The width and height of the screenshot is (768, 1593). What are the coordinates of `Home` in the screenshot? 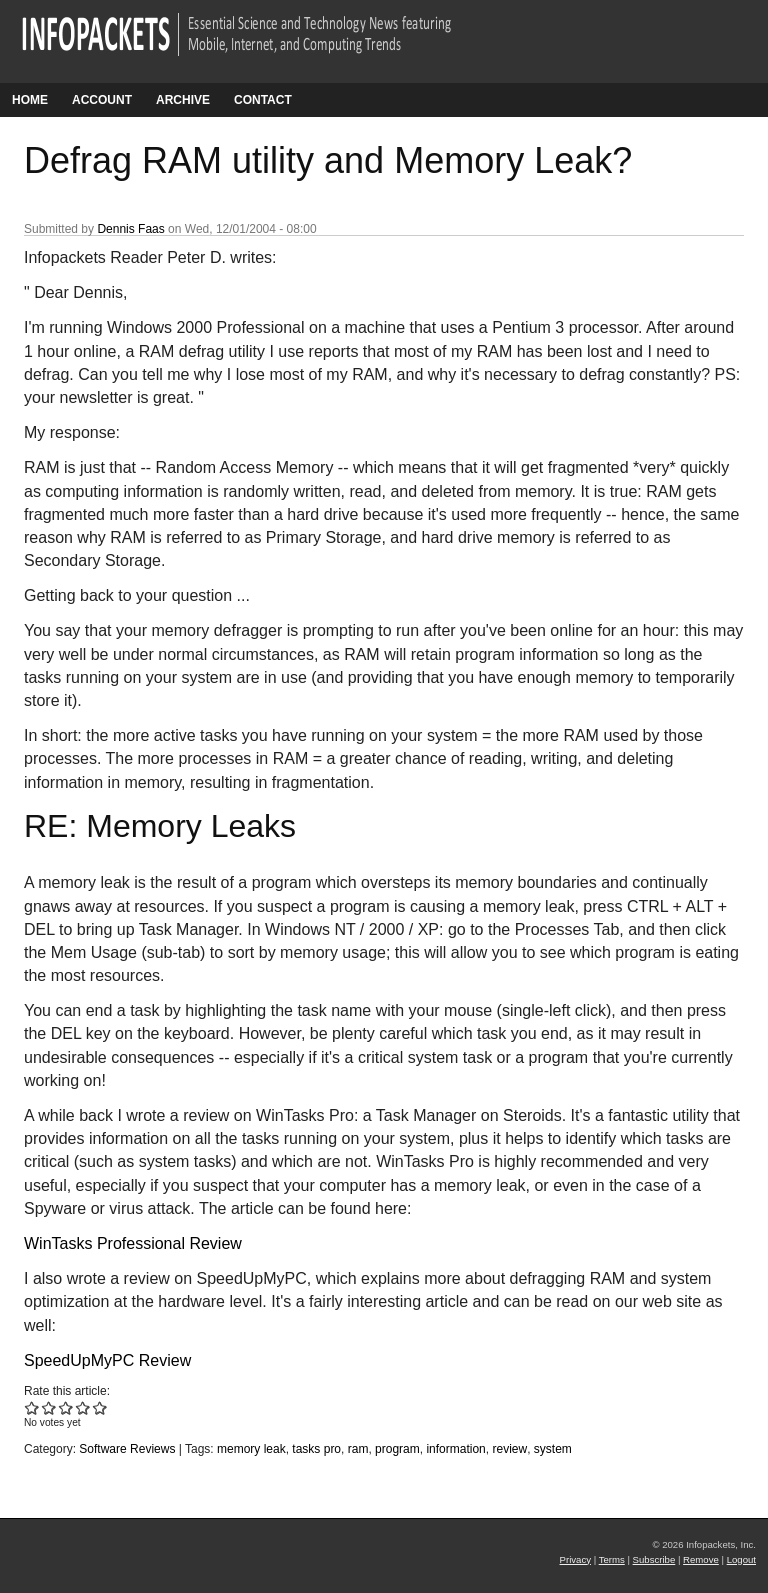 It's located at (30, 100).